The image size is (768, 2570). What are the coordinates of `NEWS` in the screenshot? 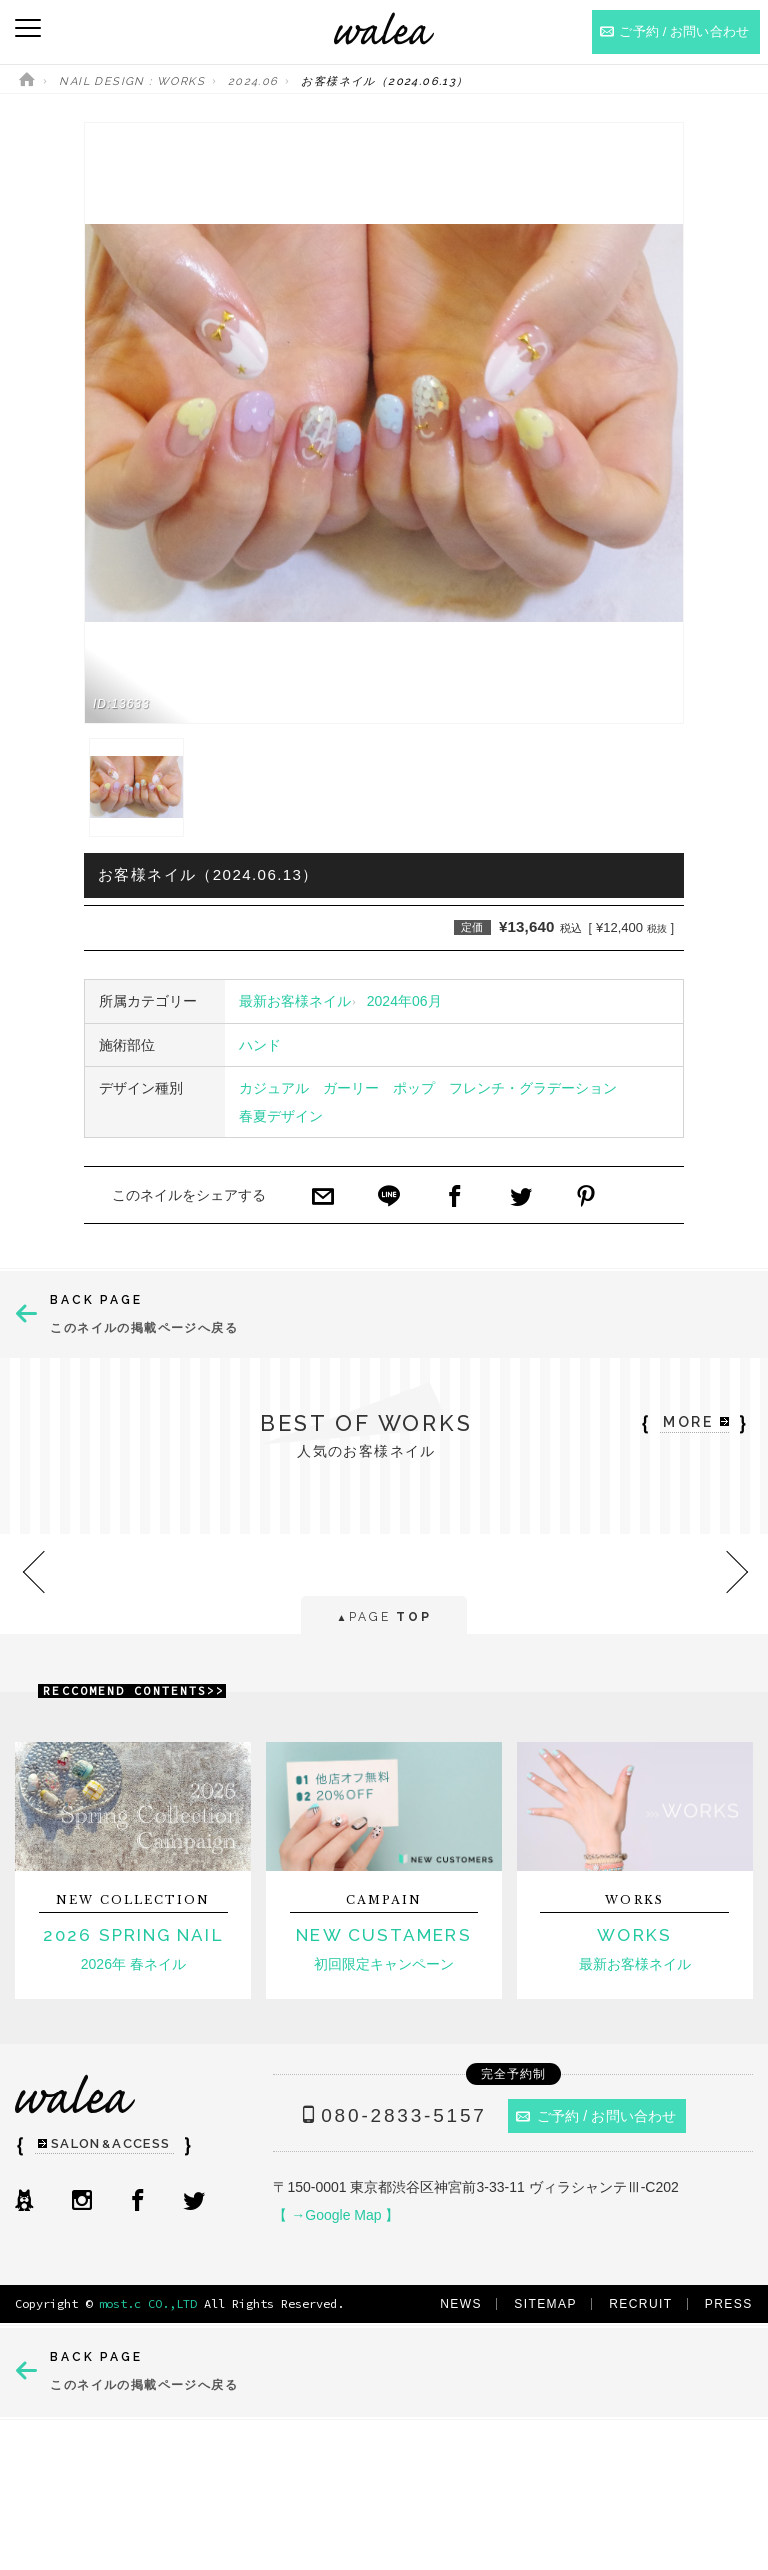 It's located at (461, 2304).